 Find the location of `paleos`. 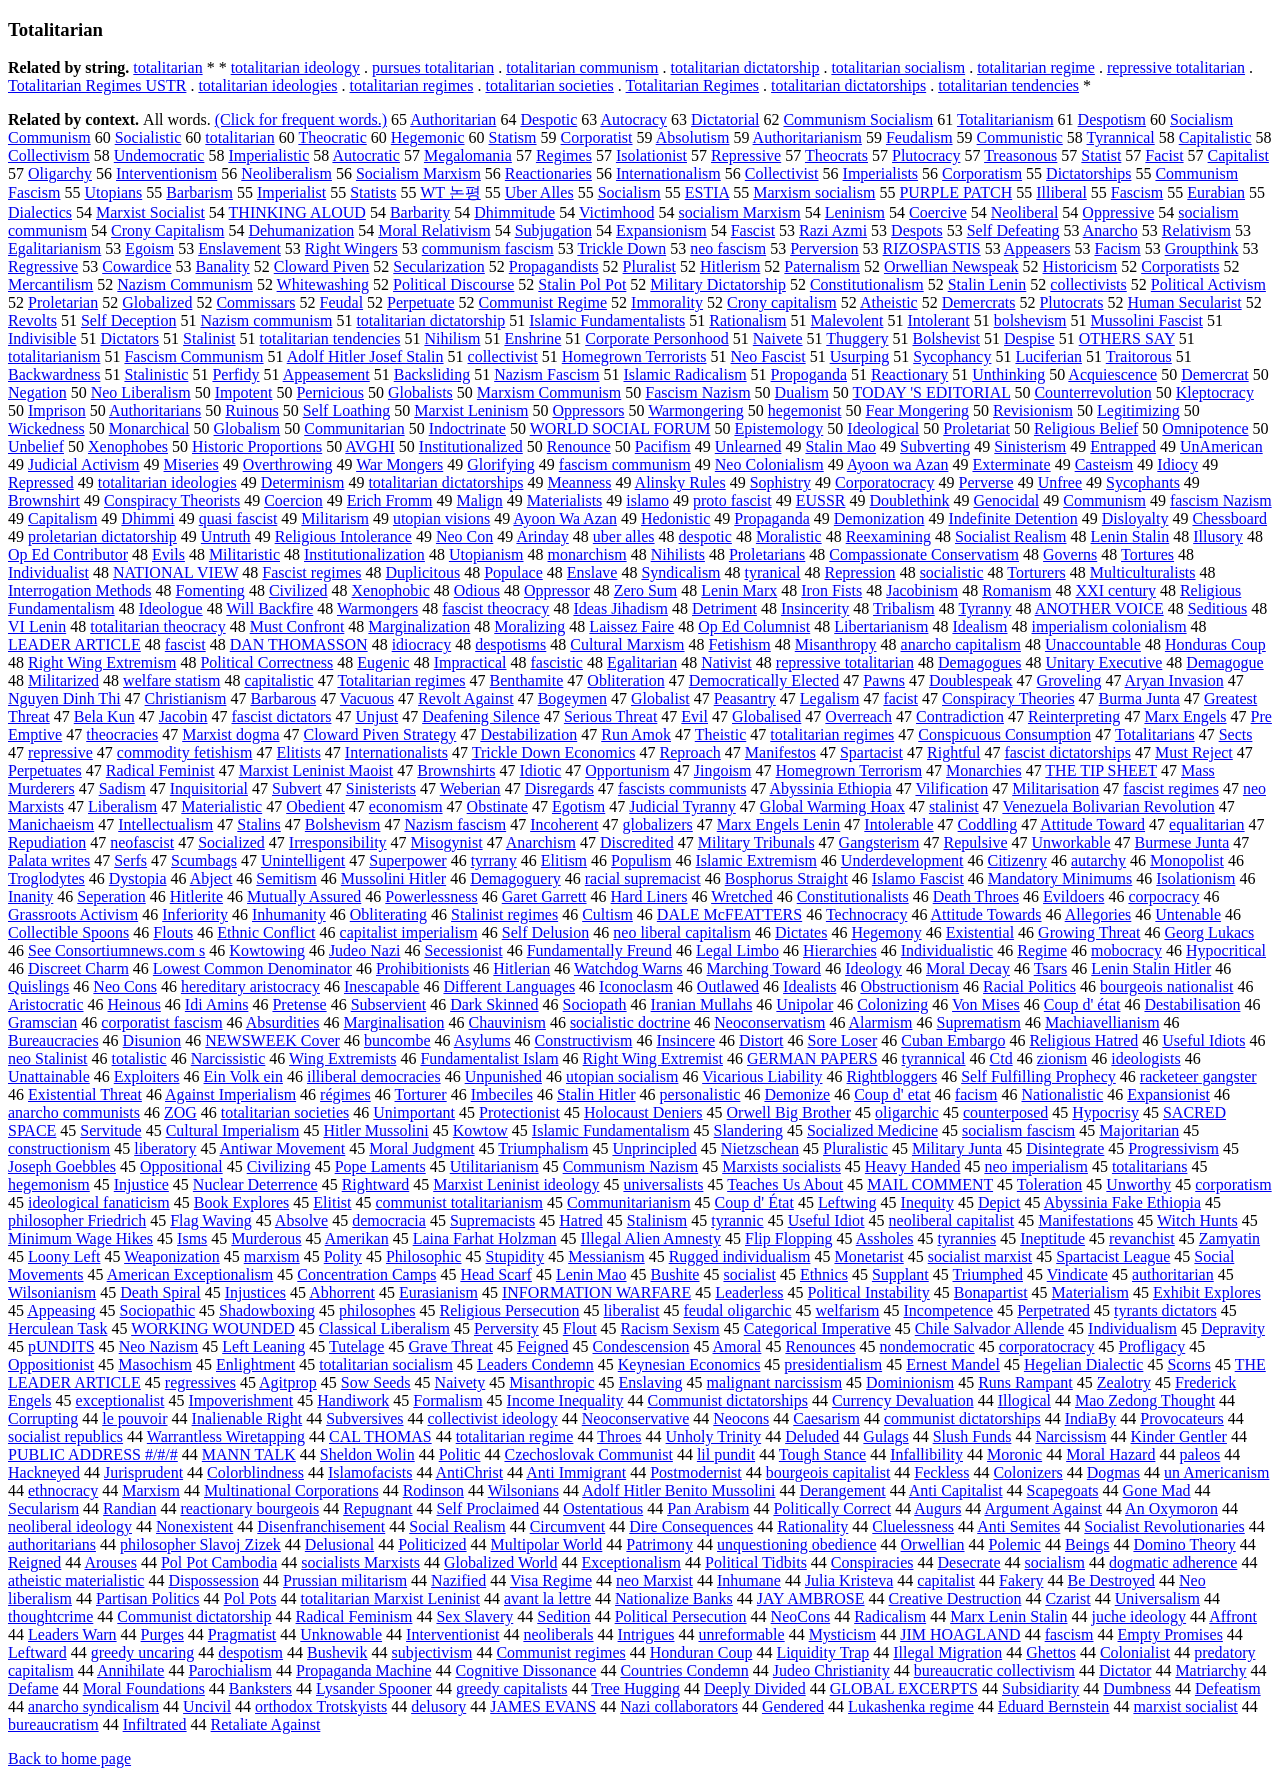

paleos is located at coordinates (1199, 1454).